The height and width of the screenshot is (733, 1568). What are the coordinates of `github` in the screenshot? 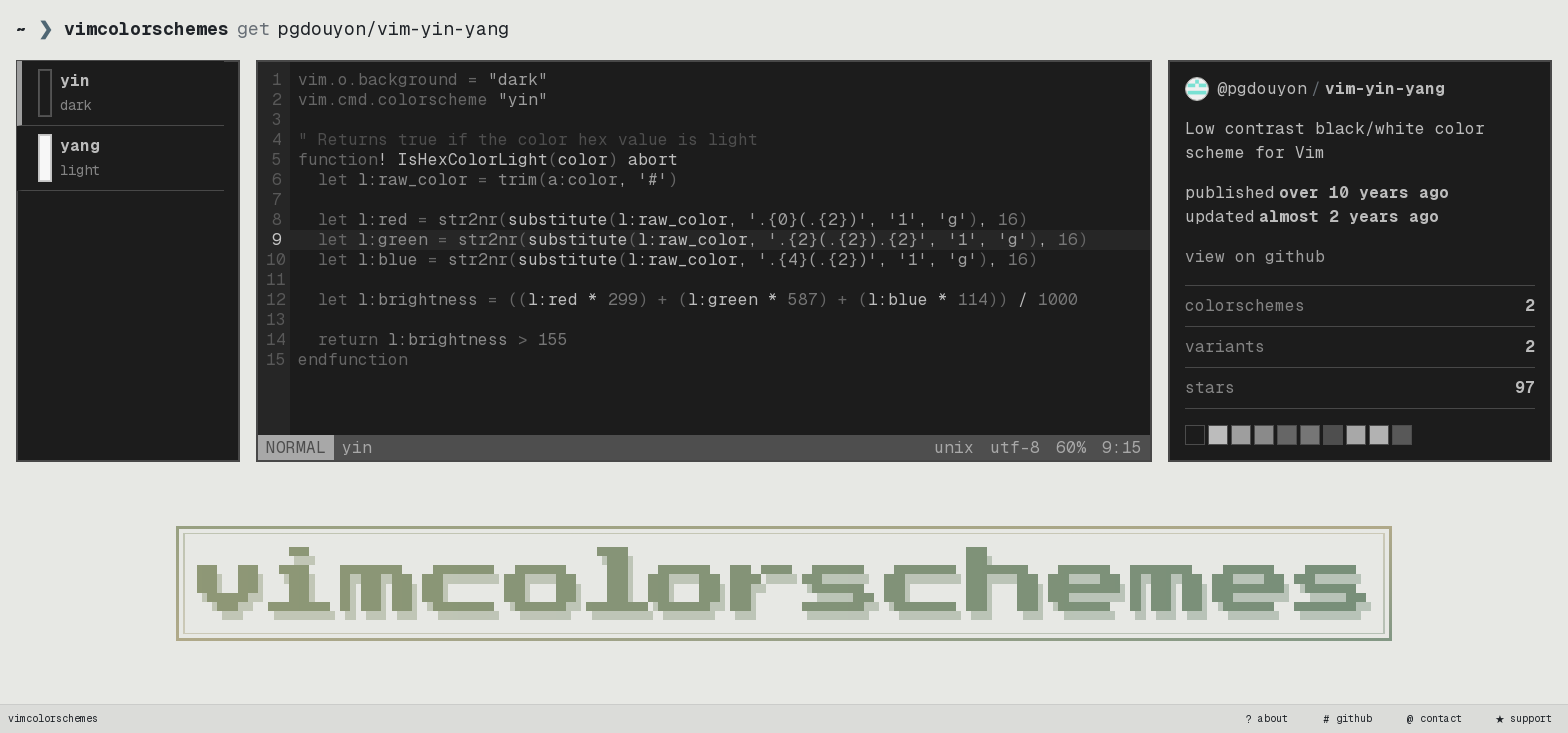 It's located at (1346, 719).